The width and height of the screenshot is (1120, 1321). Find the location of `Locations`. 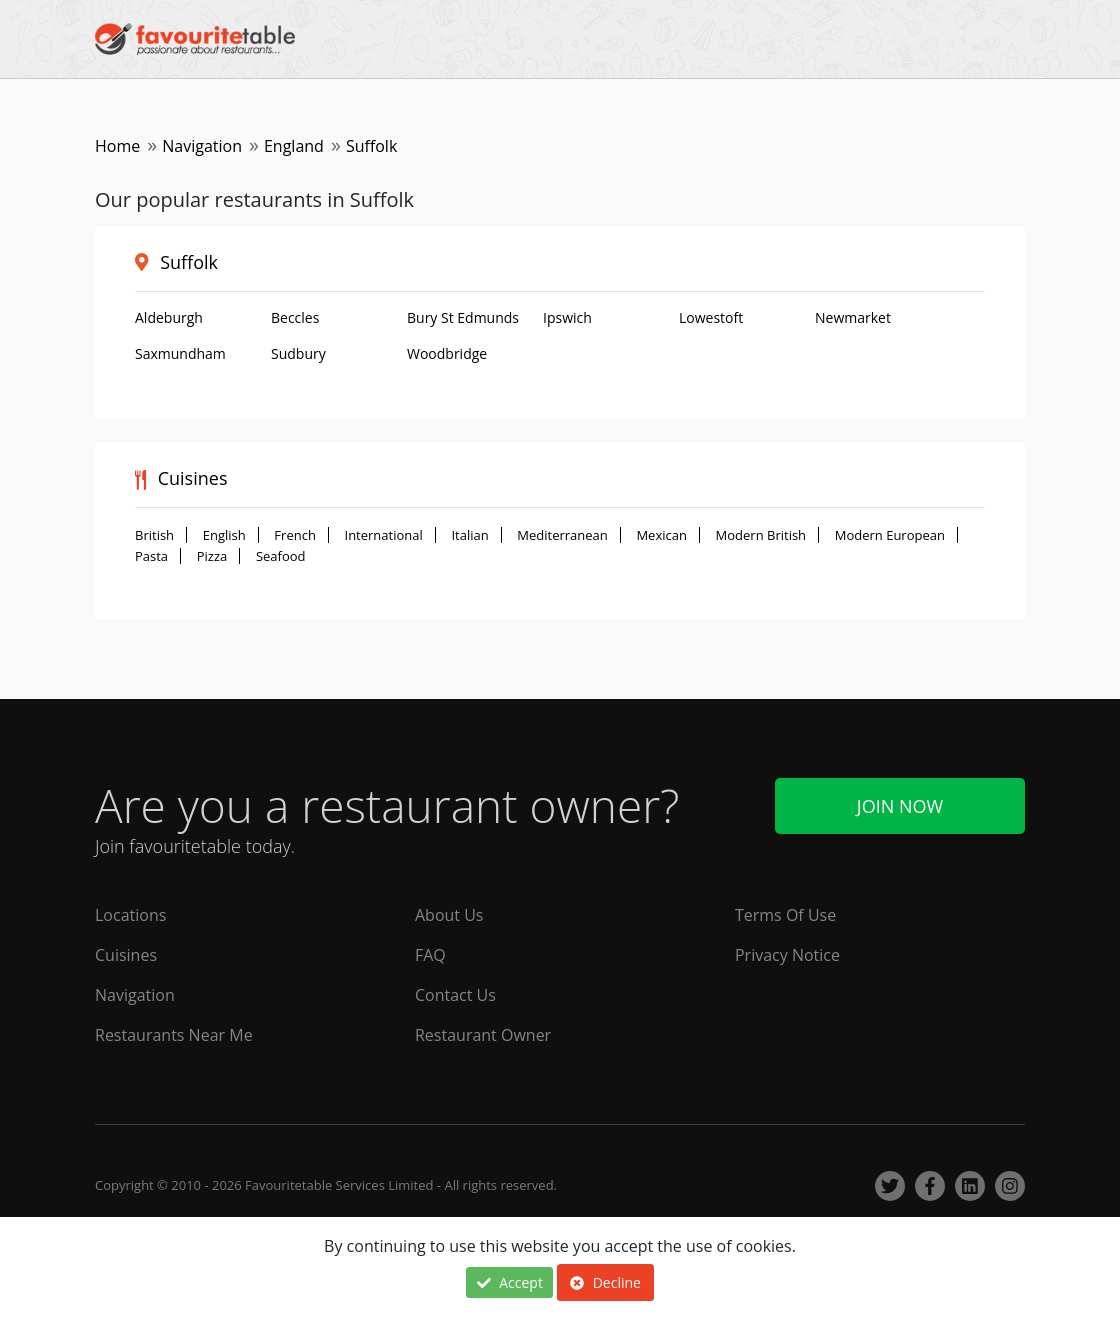

Locations is located at coordinates (130, 915).